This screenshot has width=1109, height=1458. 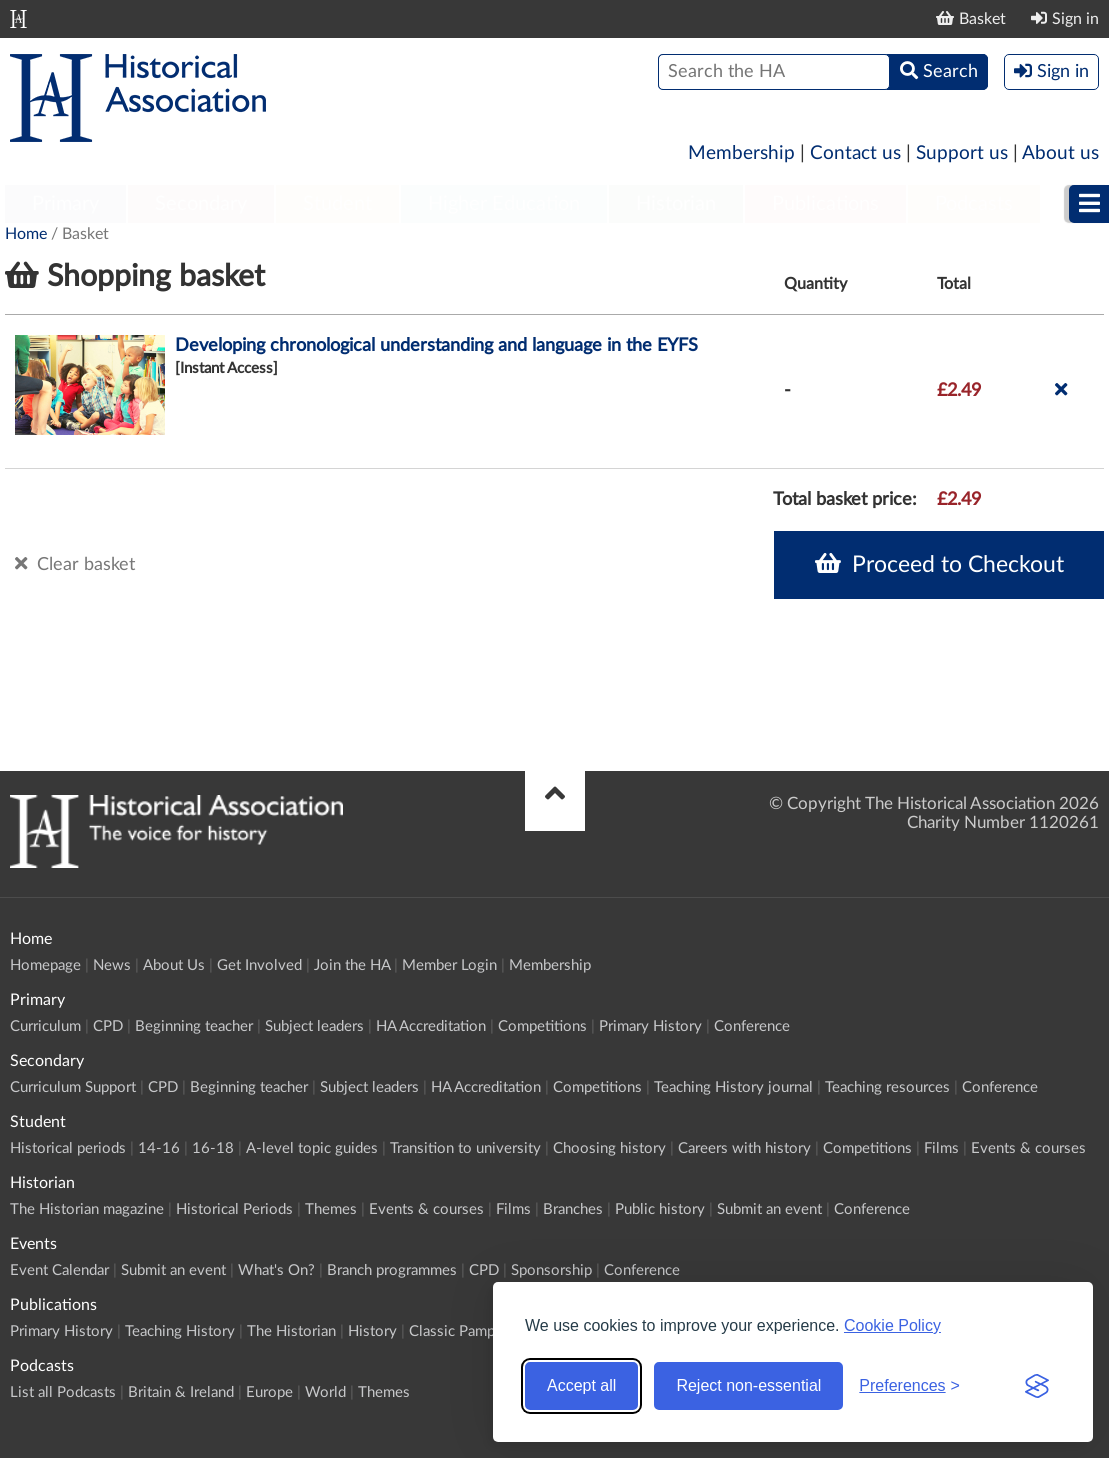 I want to click on Publications, so click(x=825, y=204).